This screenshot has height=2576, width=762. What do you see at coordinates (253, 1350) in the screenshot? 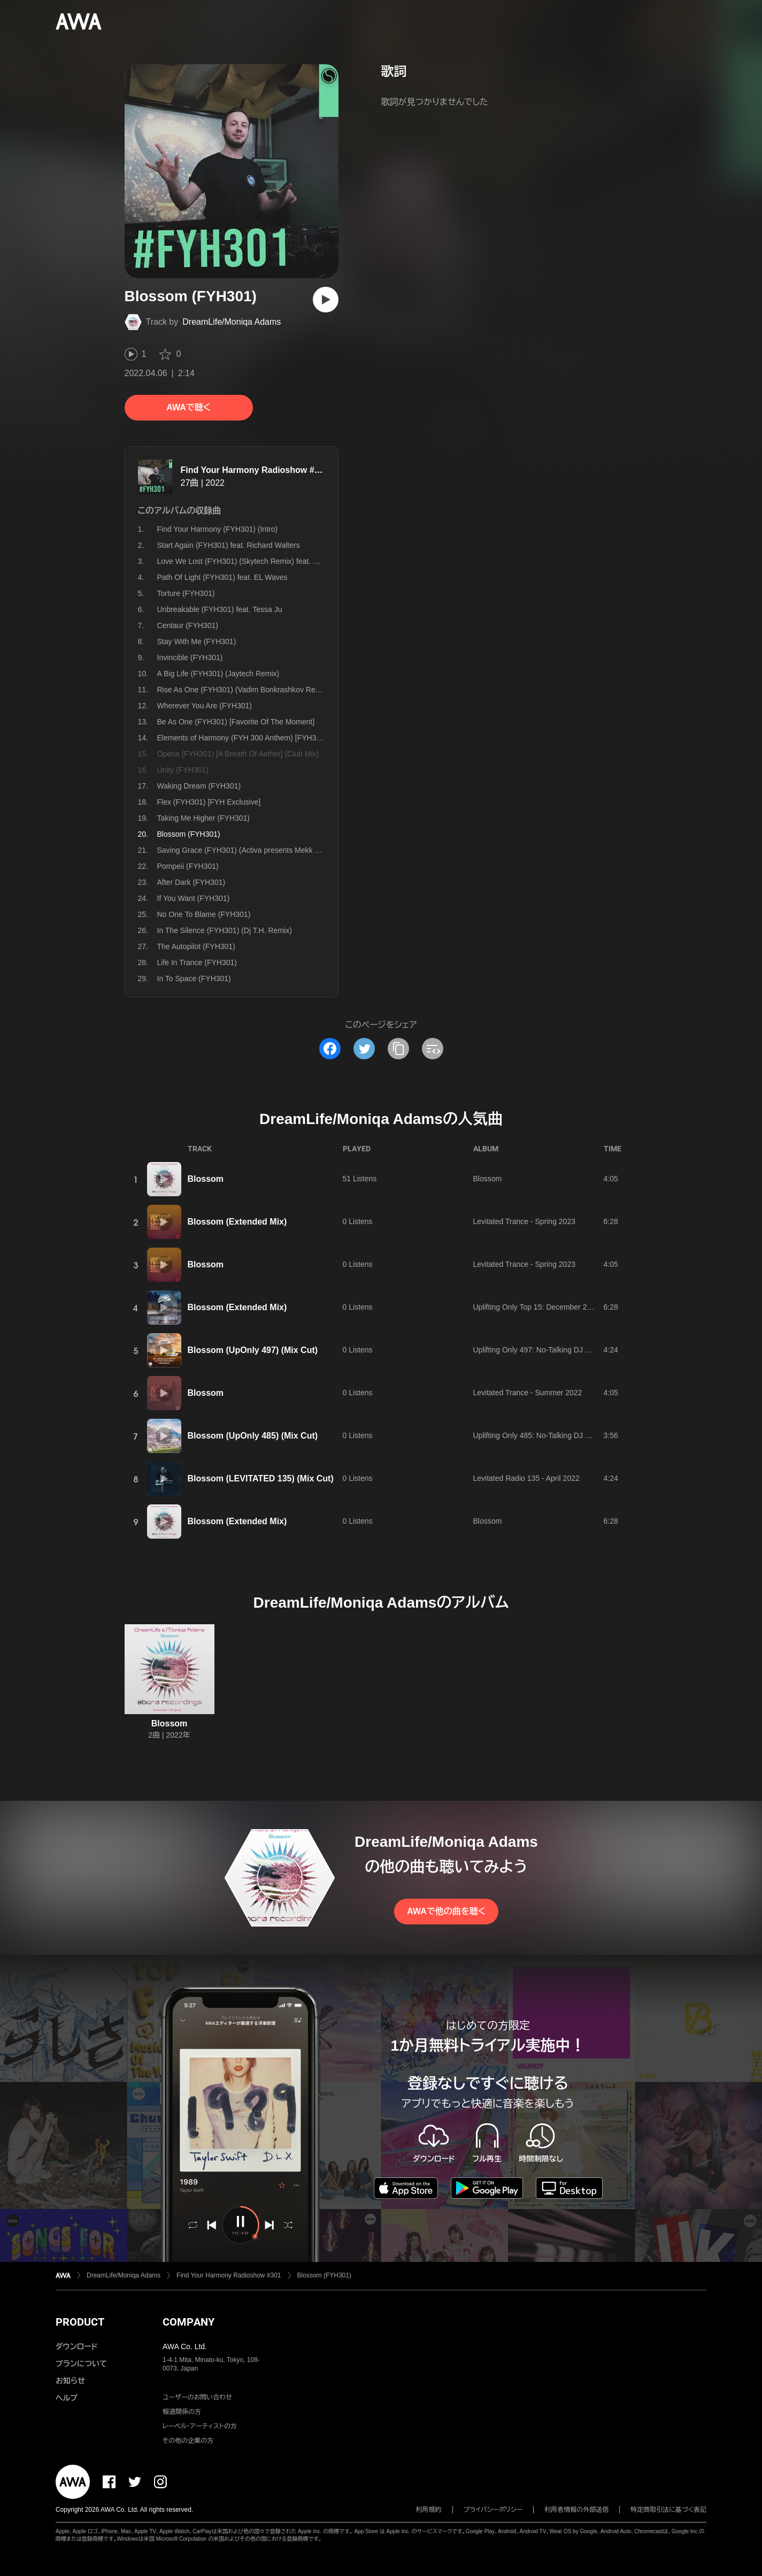
I see `Blossom (UpOnly 497) (Mix Cut)` at bounding box center [253, 1350].